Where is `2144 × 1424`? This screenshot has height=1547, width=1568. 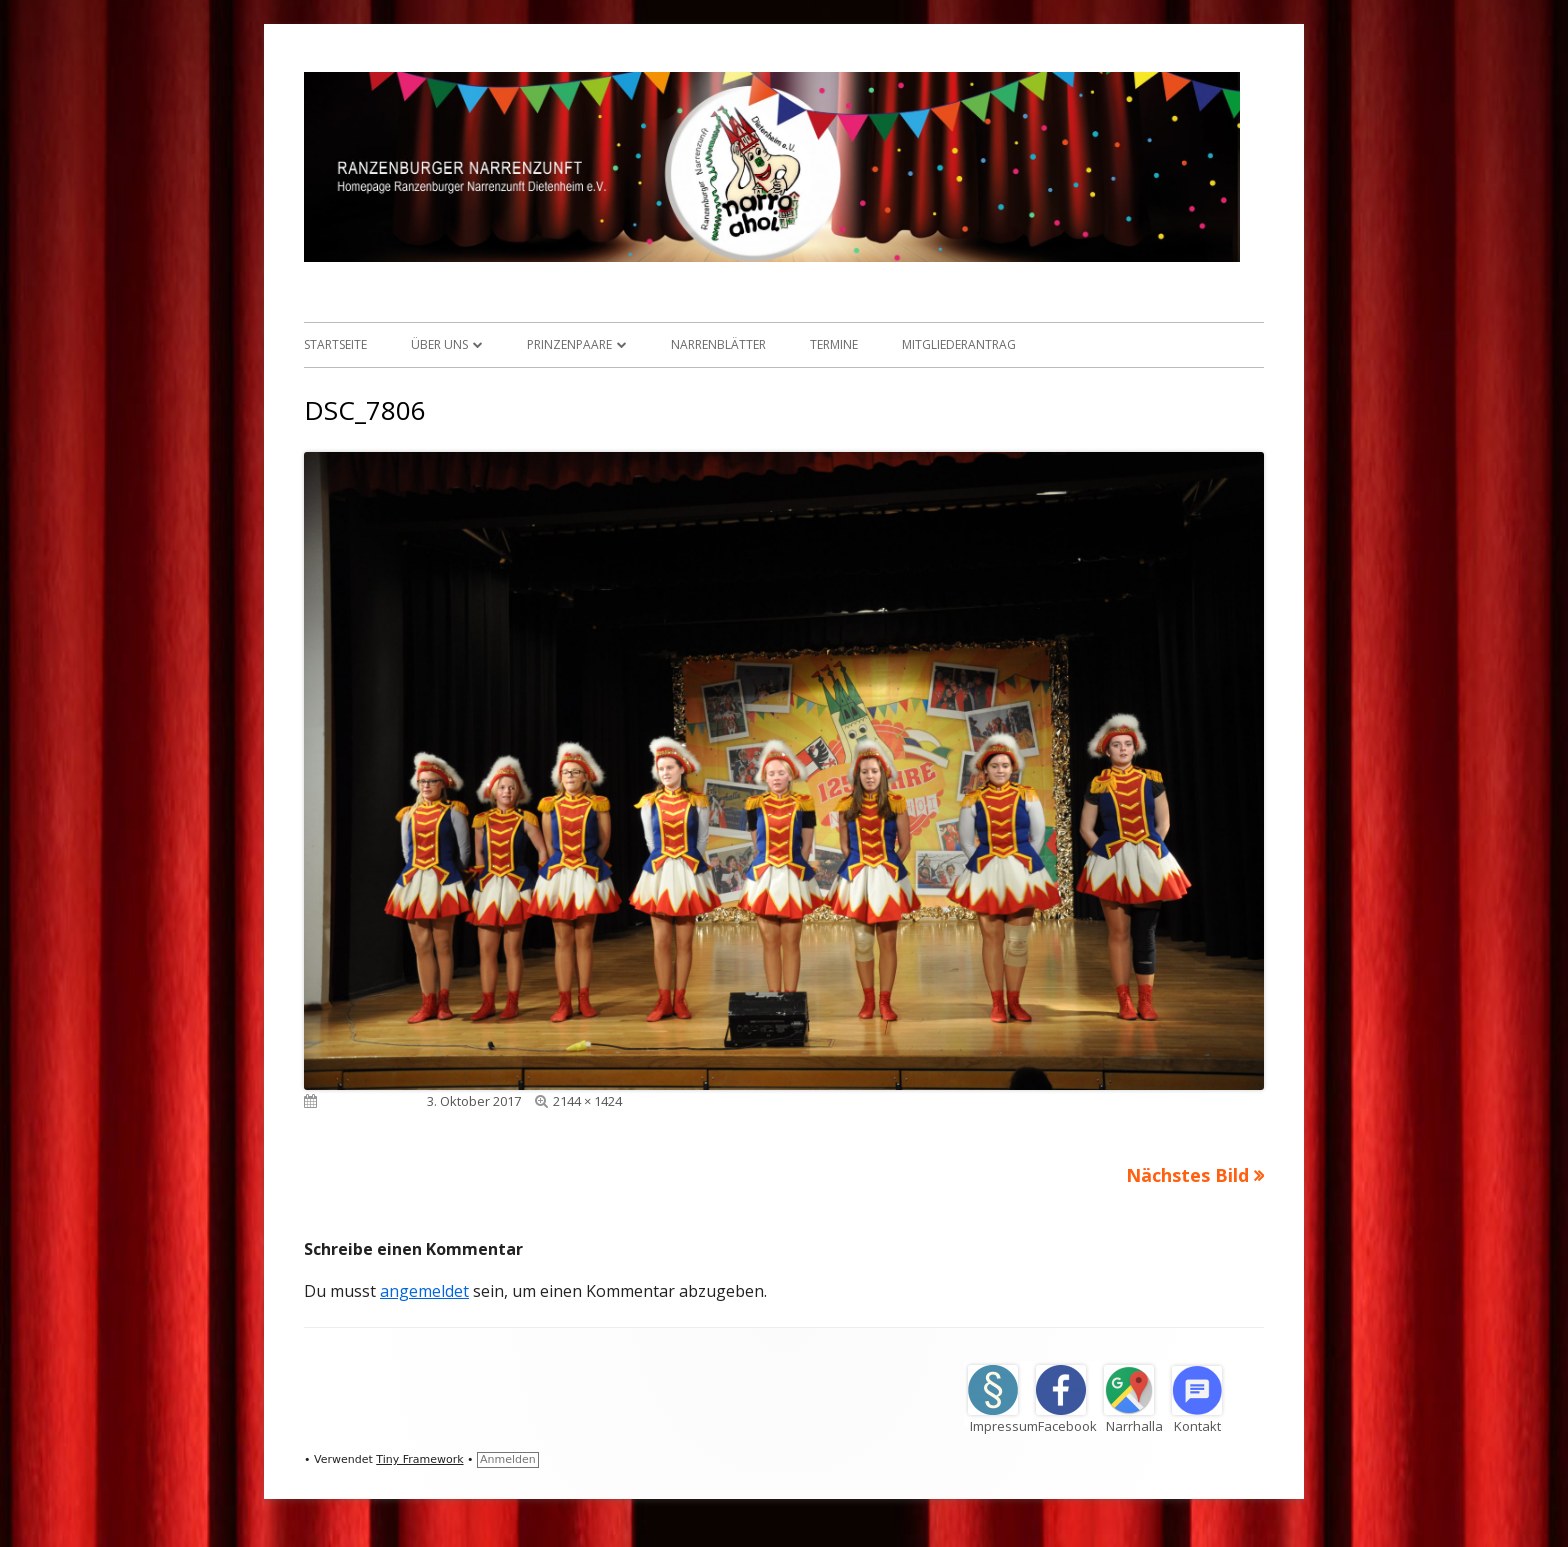 2144 × 1424 is located at coordinates (587, 1101).